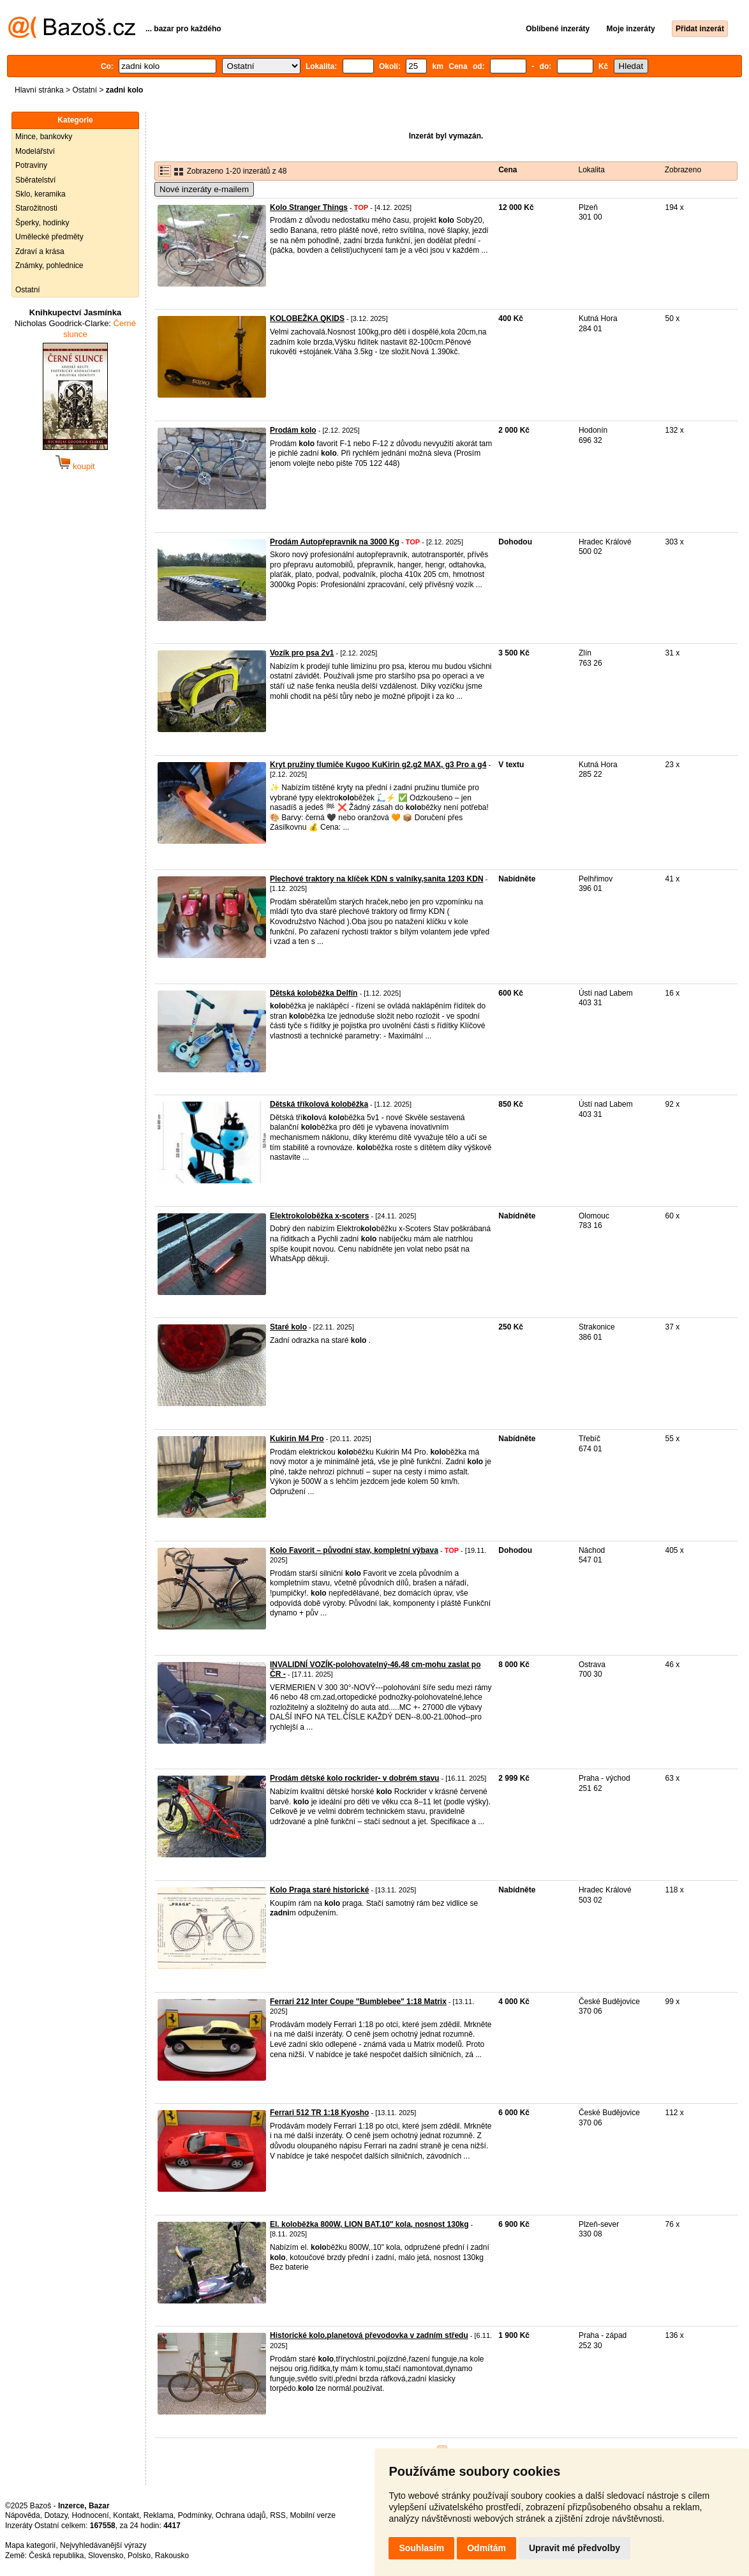 This screenshot has height=2576, width=749. What do you see at coordinates (49, 236) in the screenshot?
I see `Umělecké předměty` at bounding box center [49, 236].